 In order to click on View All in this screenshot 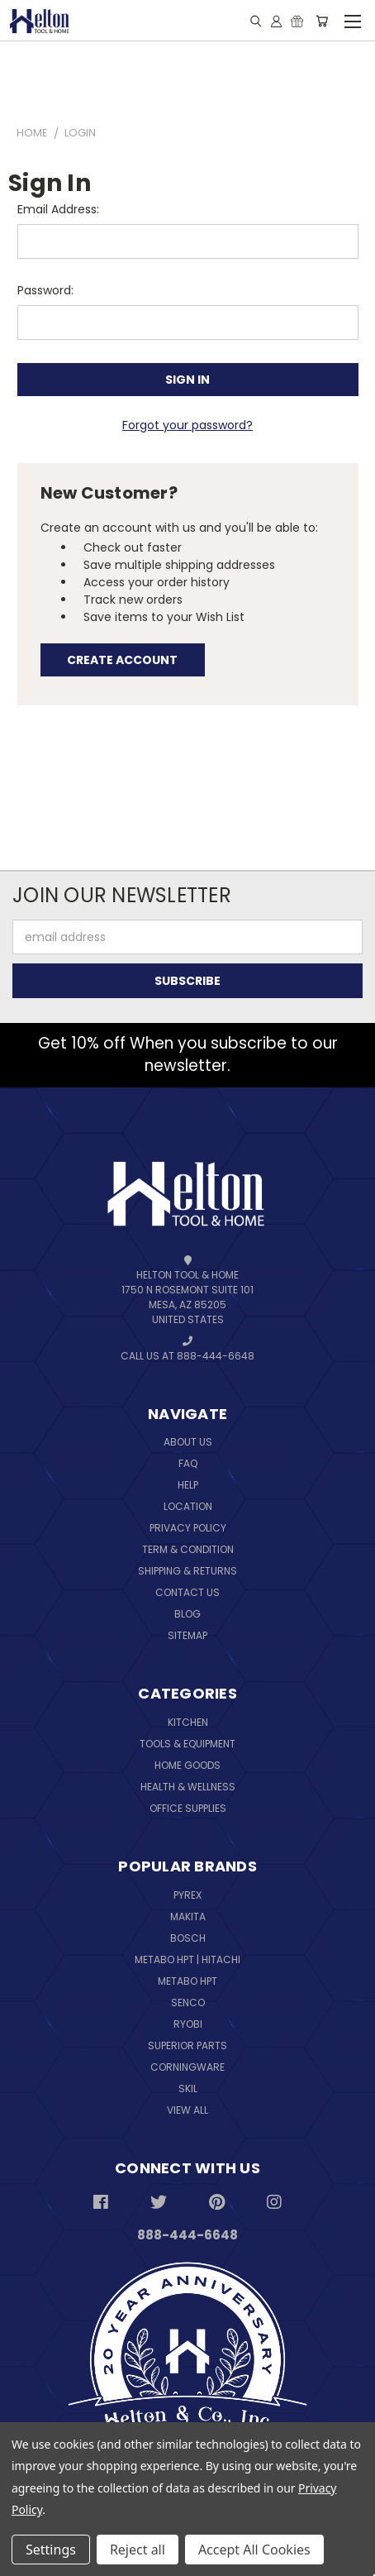, I will do `click(187, 2110)`.